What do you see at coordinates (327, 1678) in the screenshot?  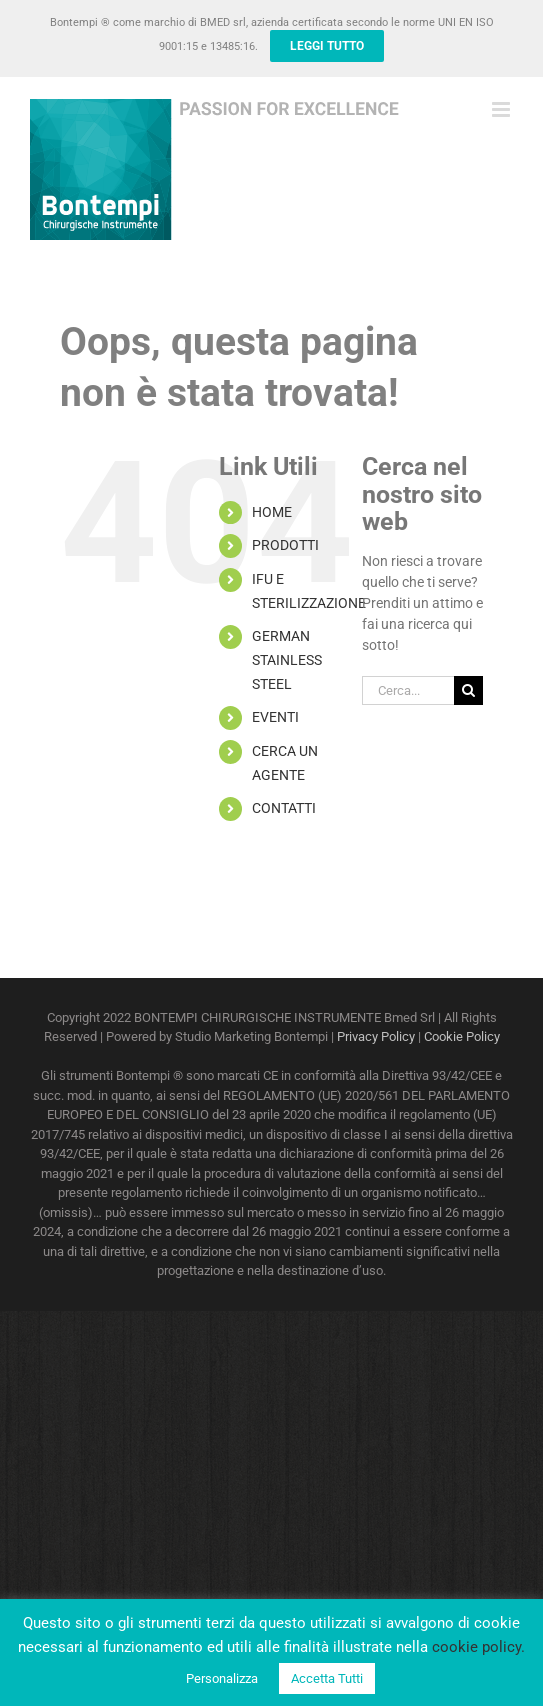 I see `Accetta Tutti [button]` at bounding box center [327, 1678].